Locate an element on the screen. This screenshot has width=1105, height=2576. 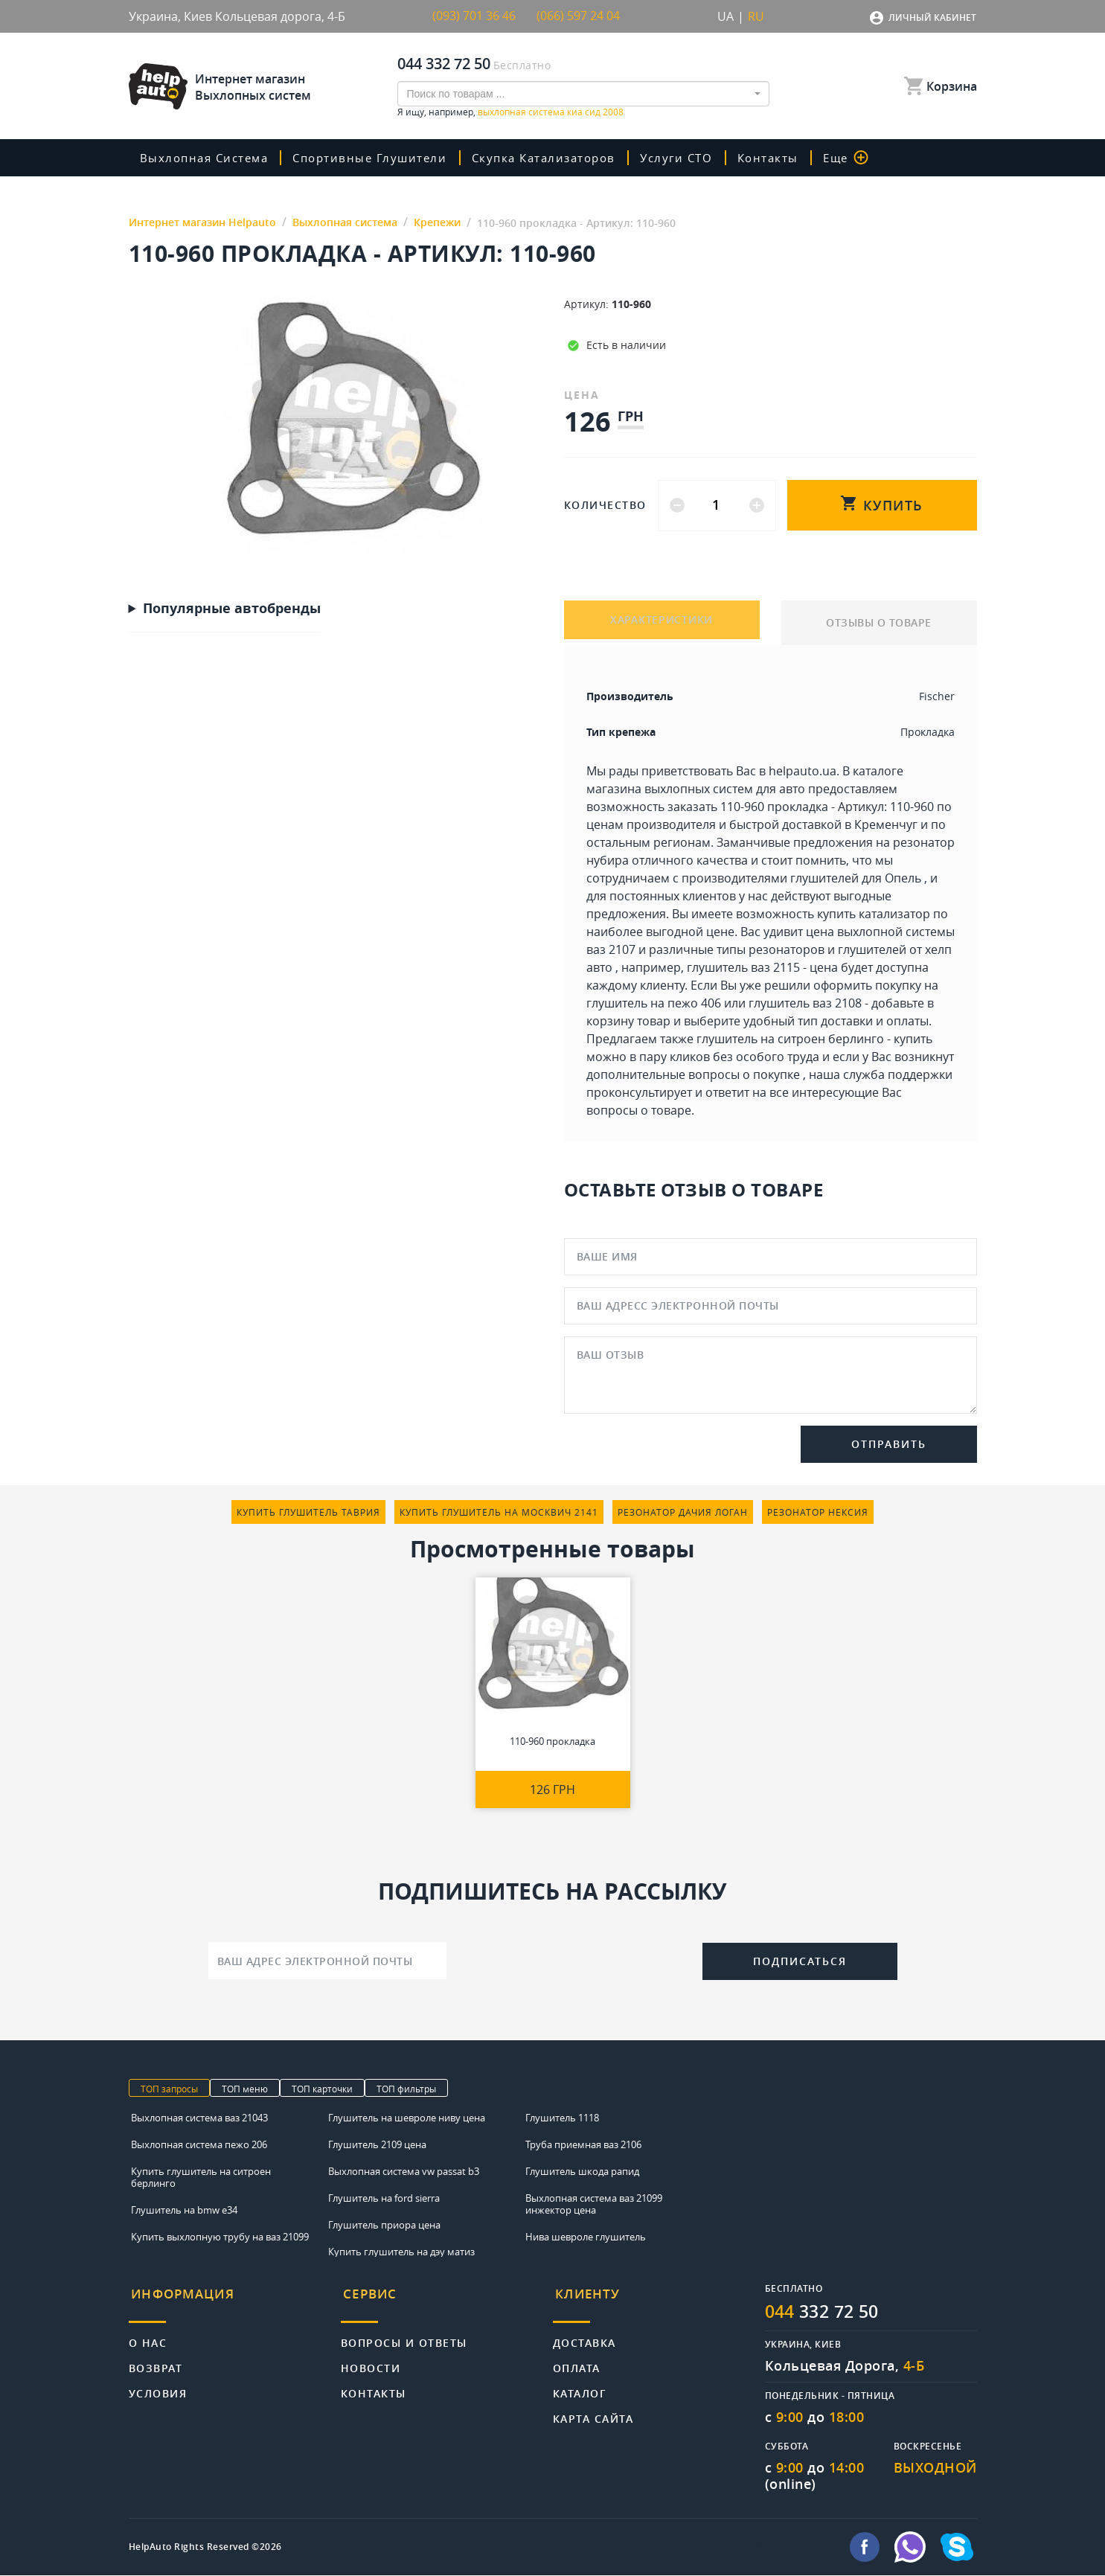
[presentation] is located at coordinates (574, 1959).